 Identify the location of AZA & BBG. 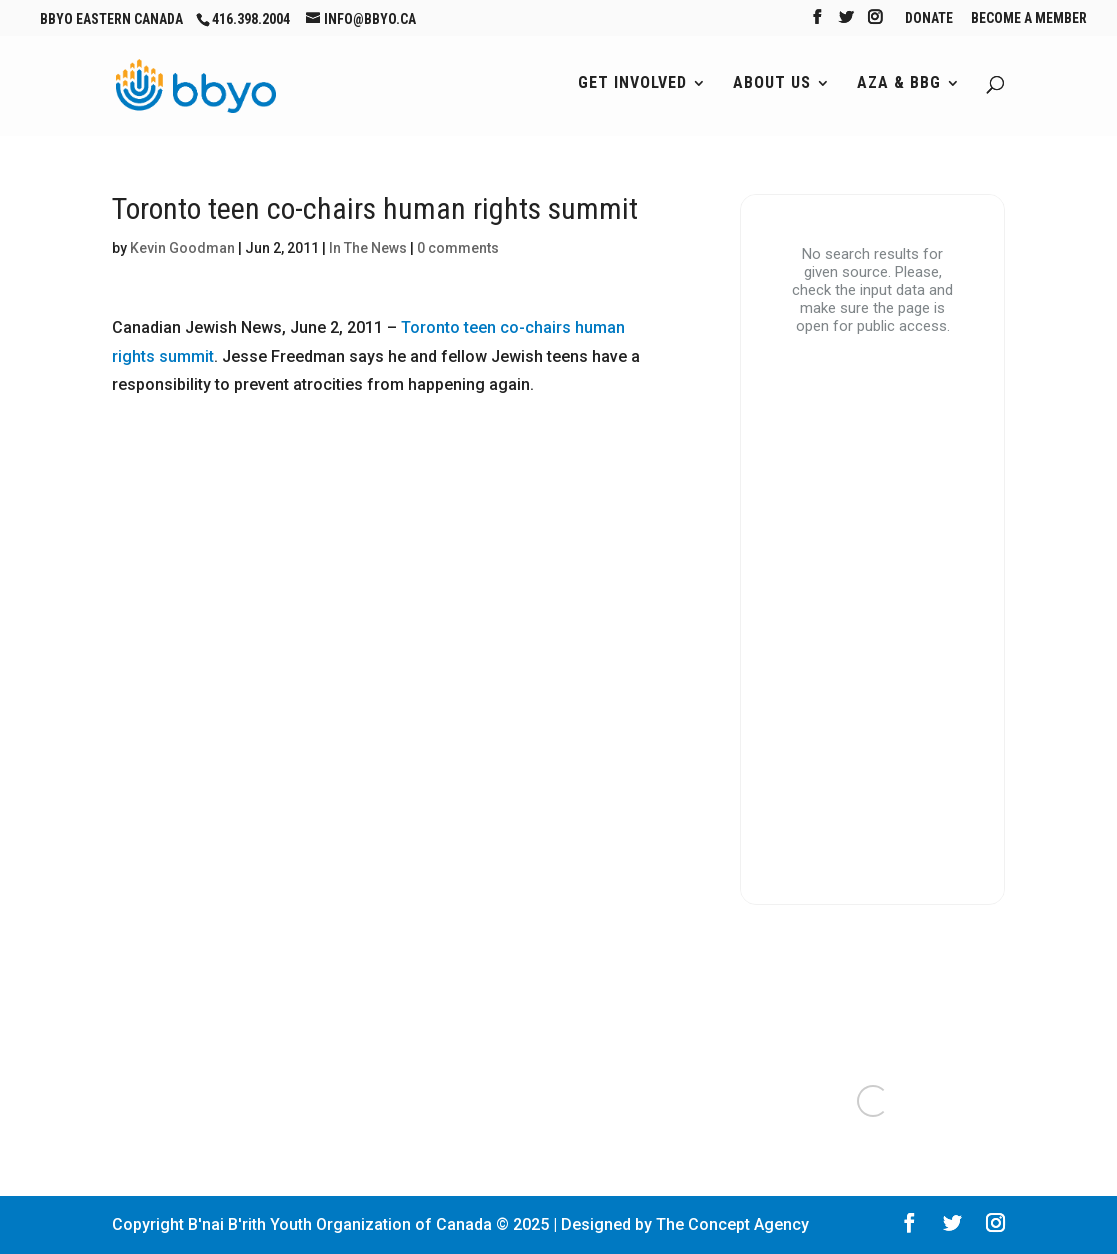
(899, 84).